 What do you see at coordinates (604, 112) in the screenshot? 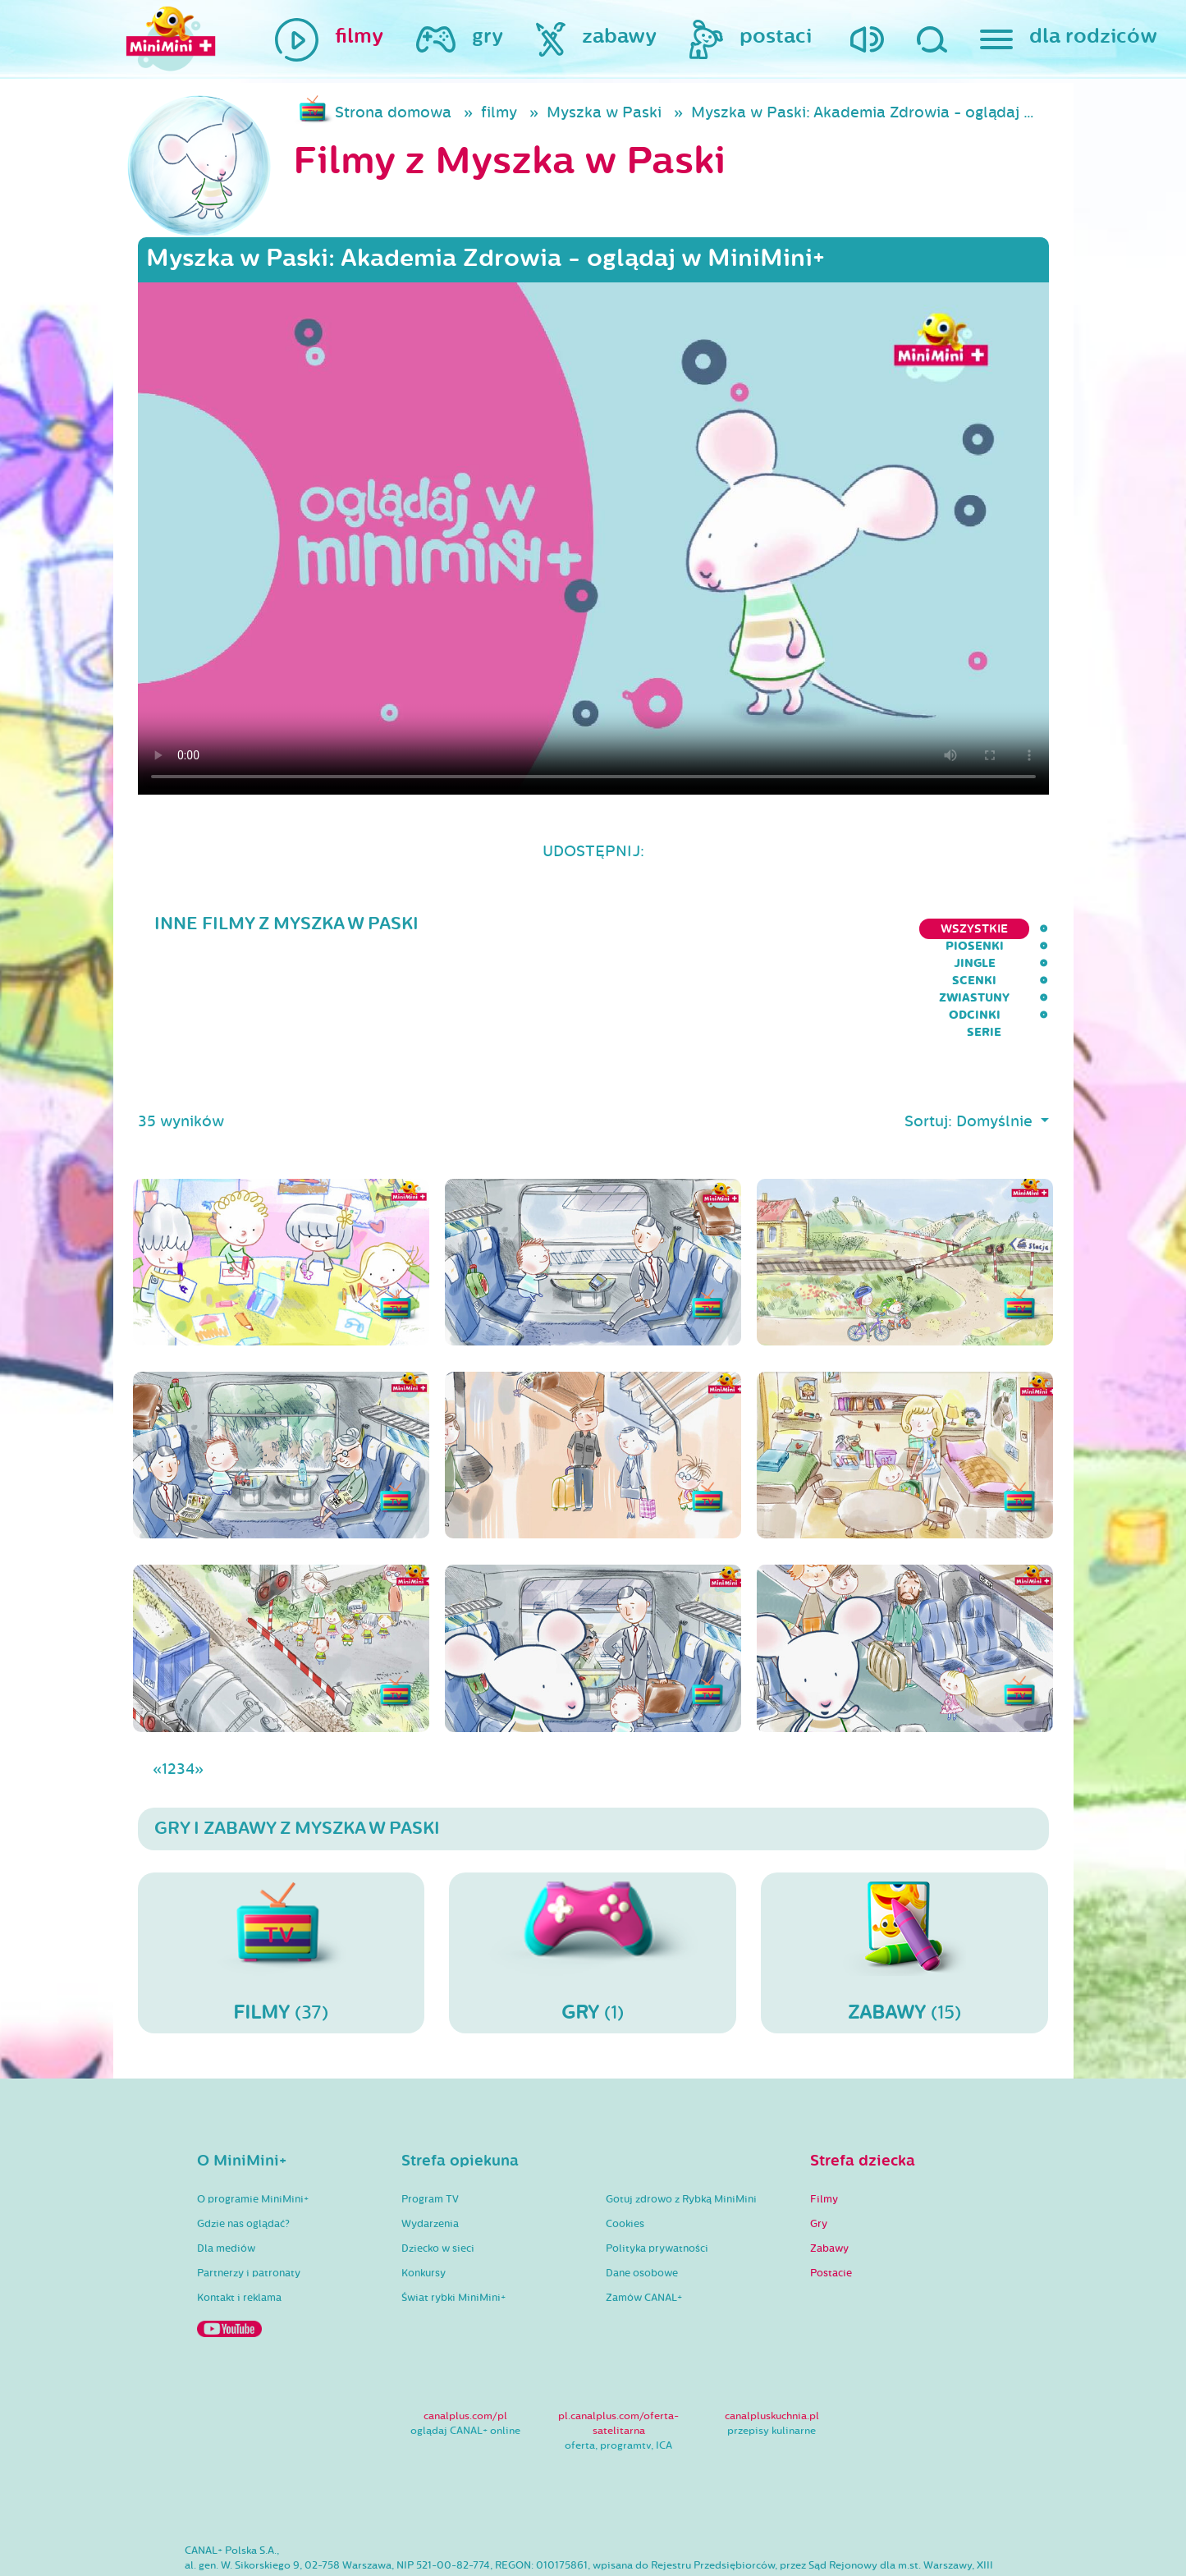
I see `Myszka w Paski` at bounding box center [604, 112].